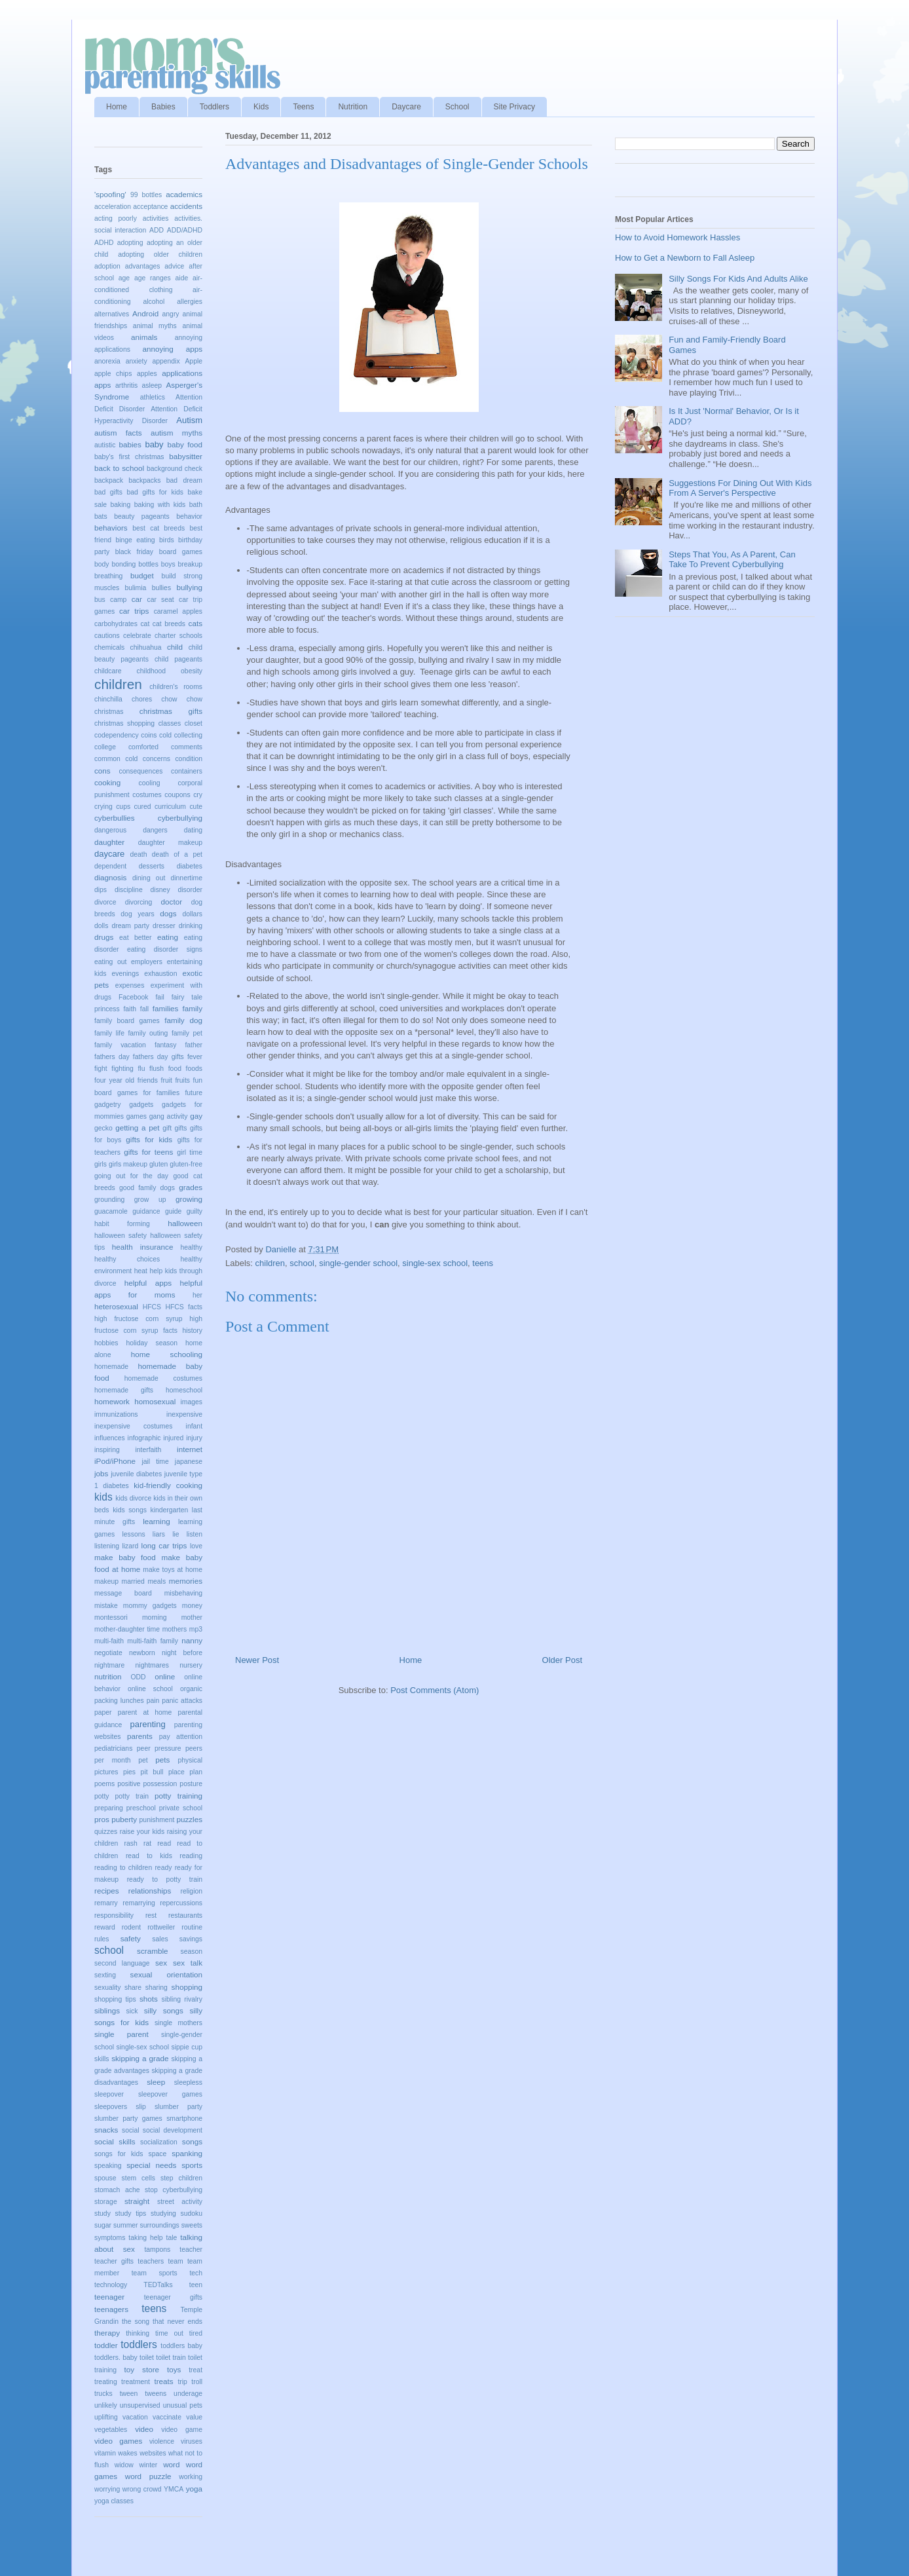 This screenshot has height=2576, width=909. I want to click on children, so click(270, 1263).